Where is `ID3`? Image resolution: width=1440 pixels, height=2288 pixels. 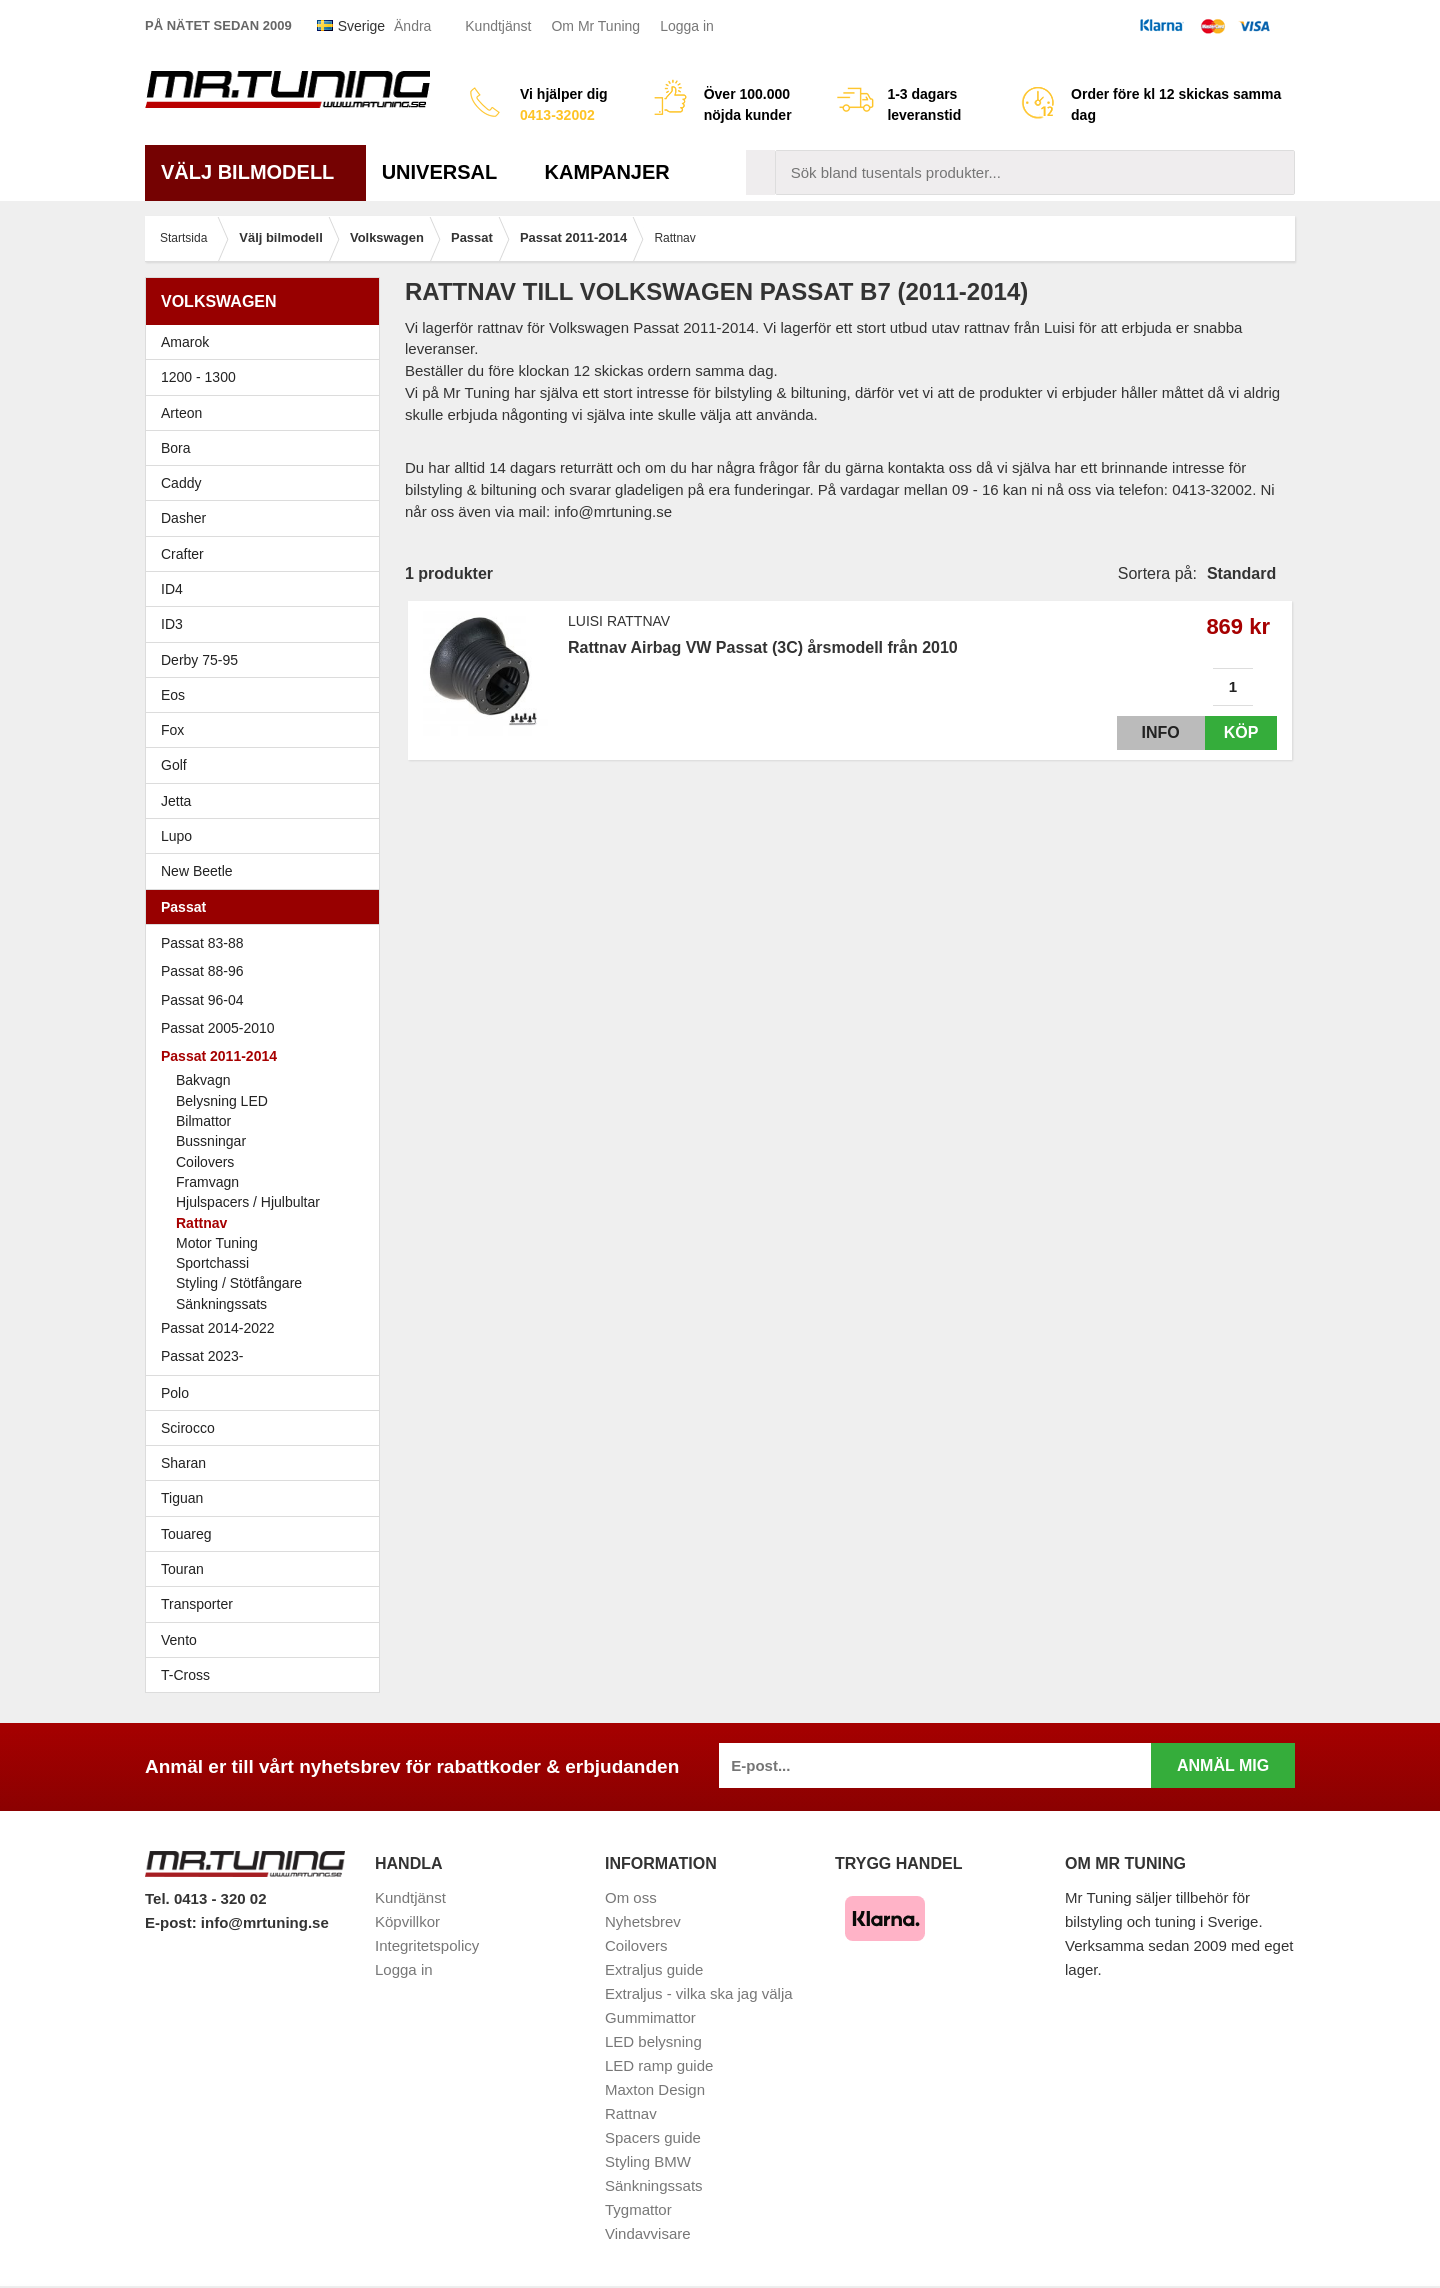
ID3 is located at coordinates (172, 624).